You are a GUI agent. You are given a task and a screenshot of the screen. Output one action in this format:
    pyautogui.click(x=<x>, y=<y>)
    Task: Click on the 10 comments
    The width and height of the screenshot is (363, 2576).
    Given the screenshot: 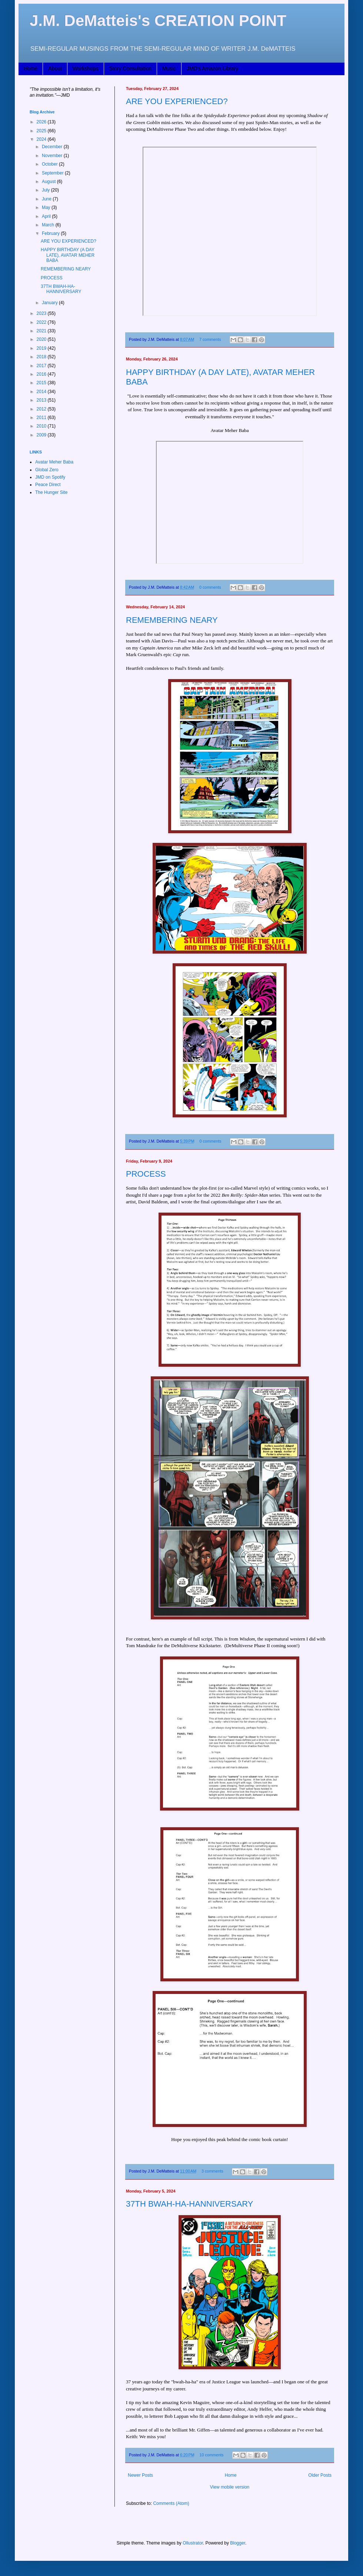 What is the action you would take?
    pyautogui.click(x=212, y=2455)
    